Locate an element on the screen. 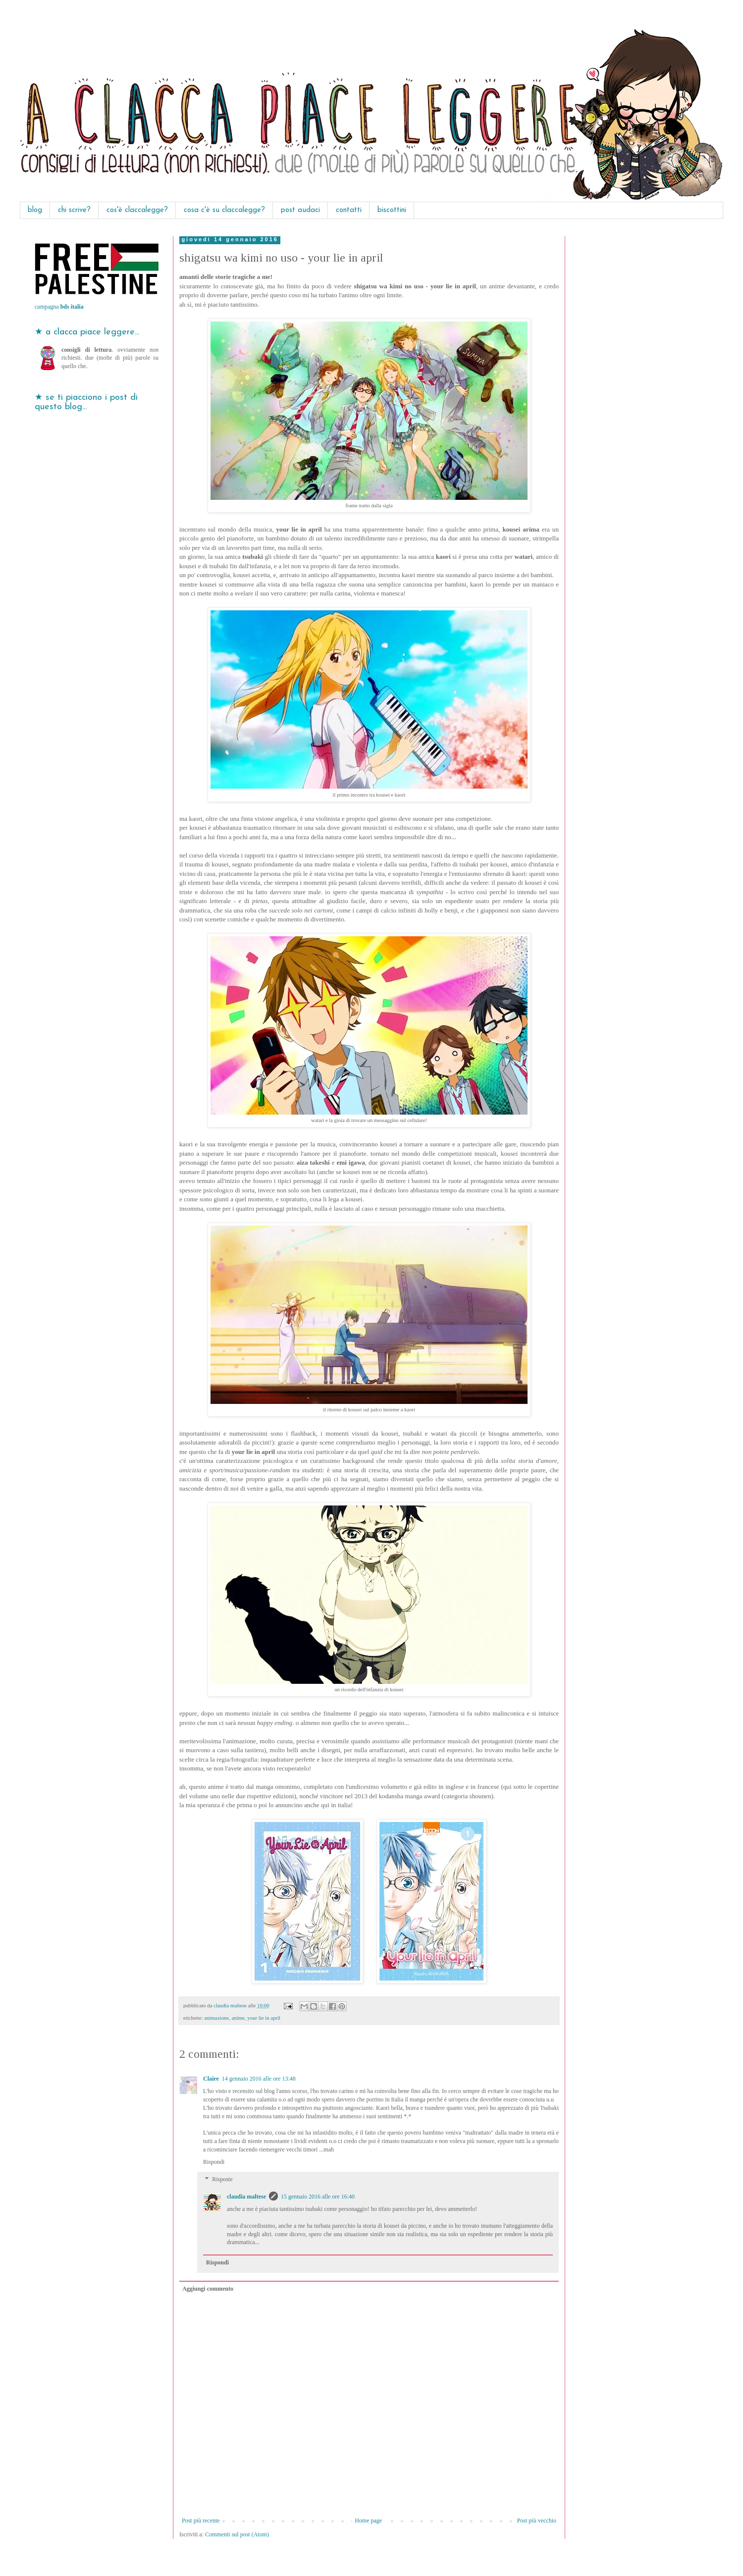  biscottini is located at coordinates (391, 210).